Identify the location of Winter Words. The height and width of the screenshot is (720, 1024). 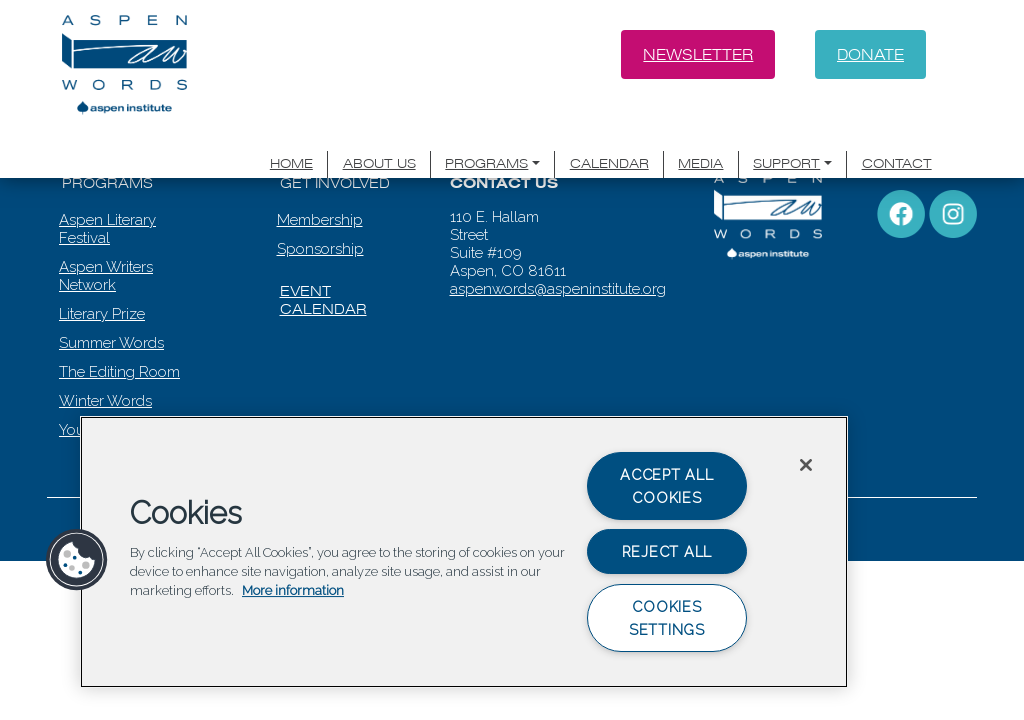
(105, 369).